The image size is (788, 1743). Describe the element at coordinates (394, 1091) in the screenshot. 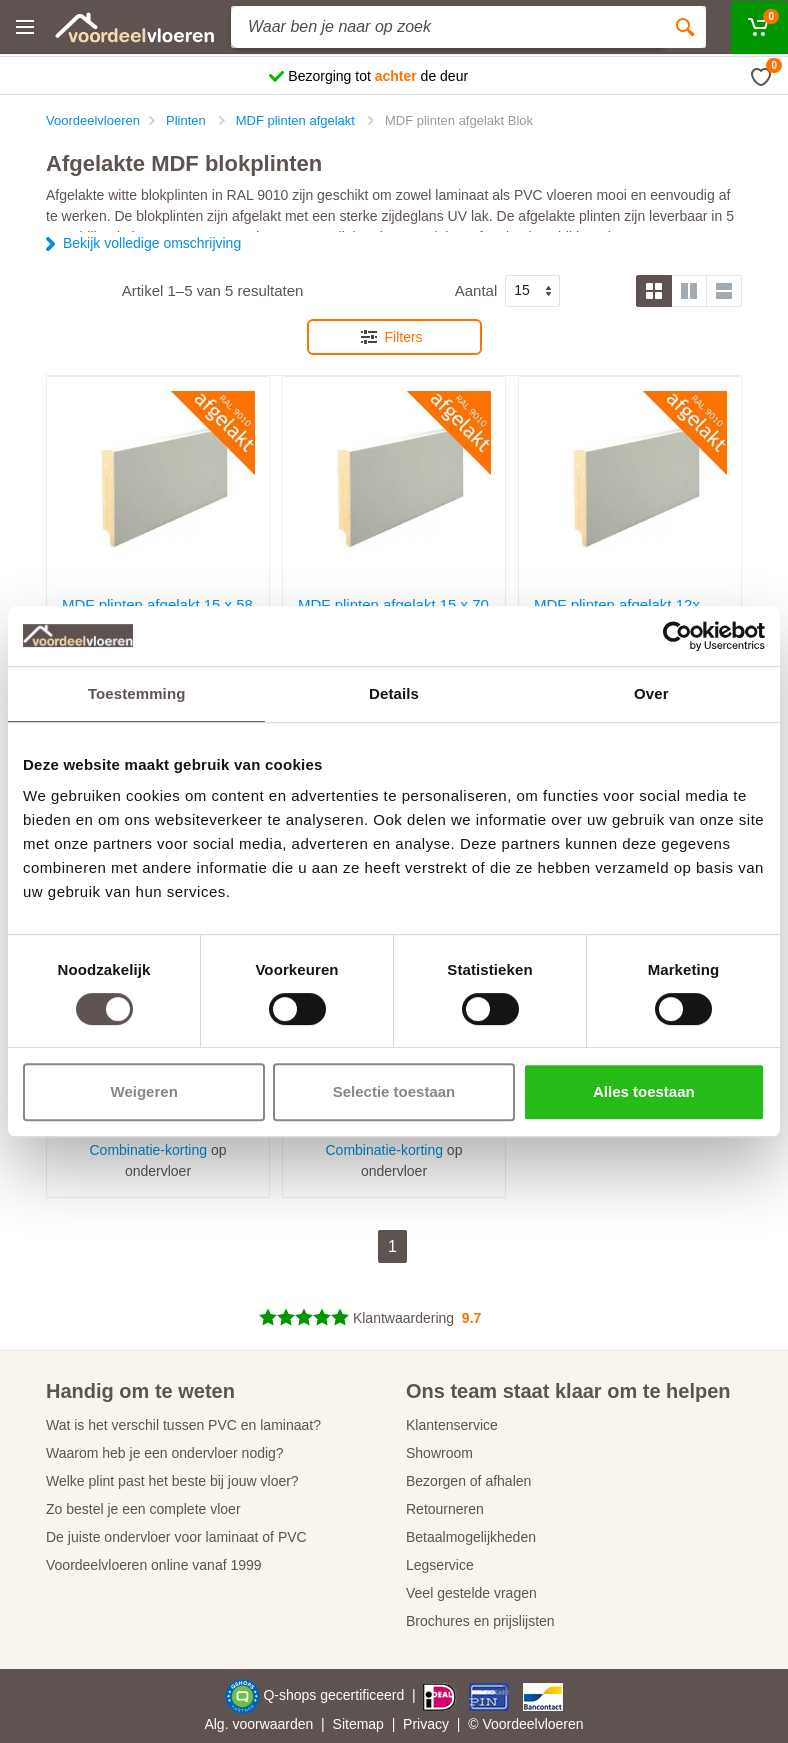

I see `Selectie toestaan` at that location.